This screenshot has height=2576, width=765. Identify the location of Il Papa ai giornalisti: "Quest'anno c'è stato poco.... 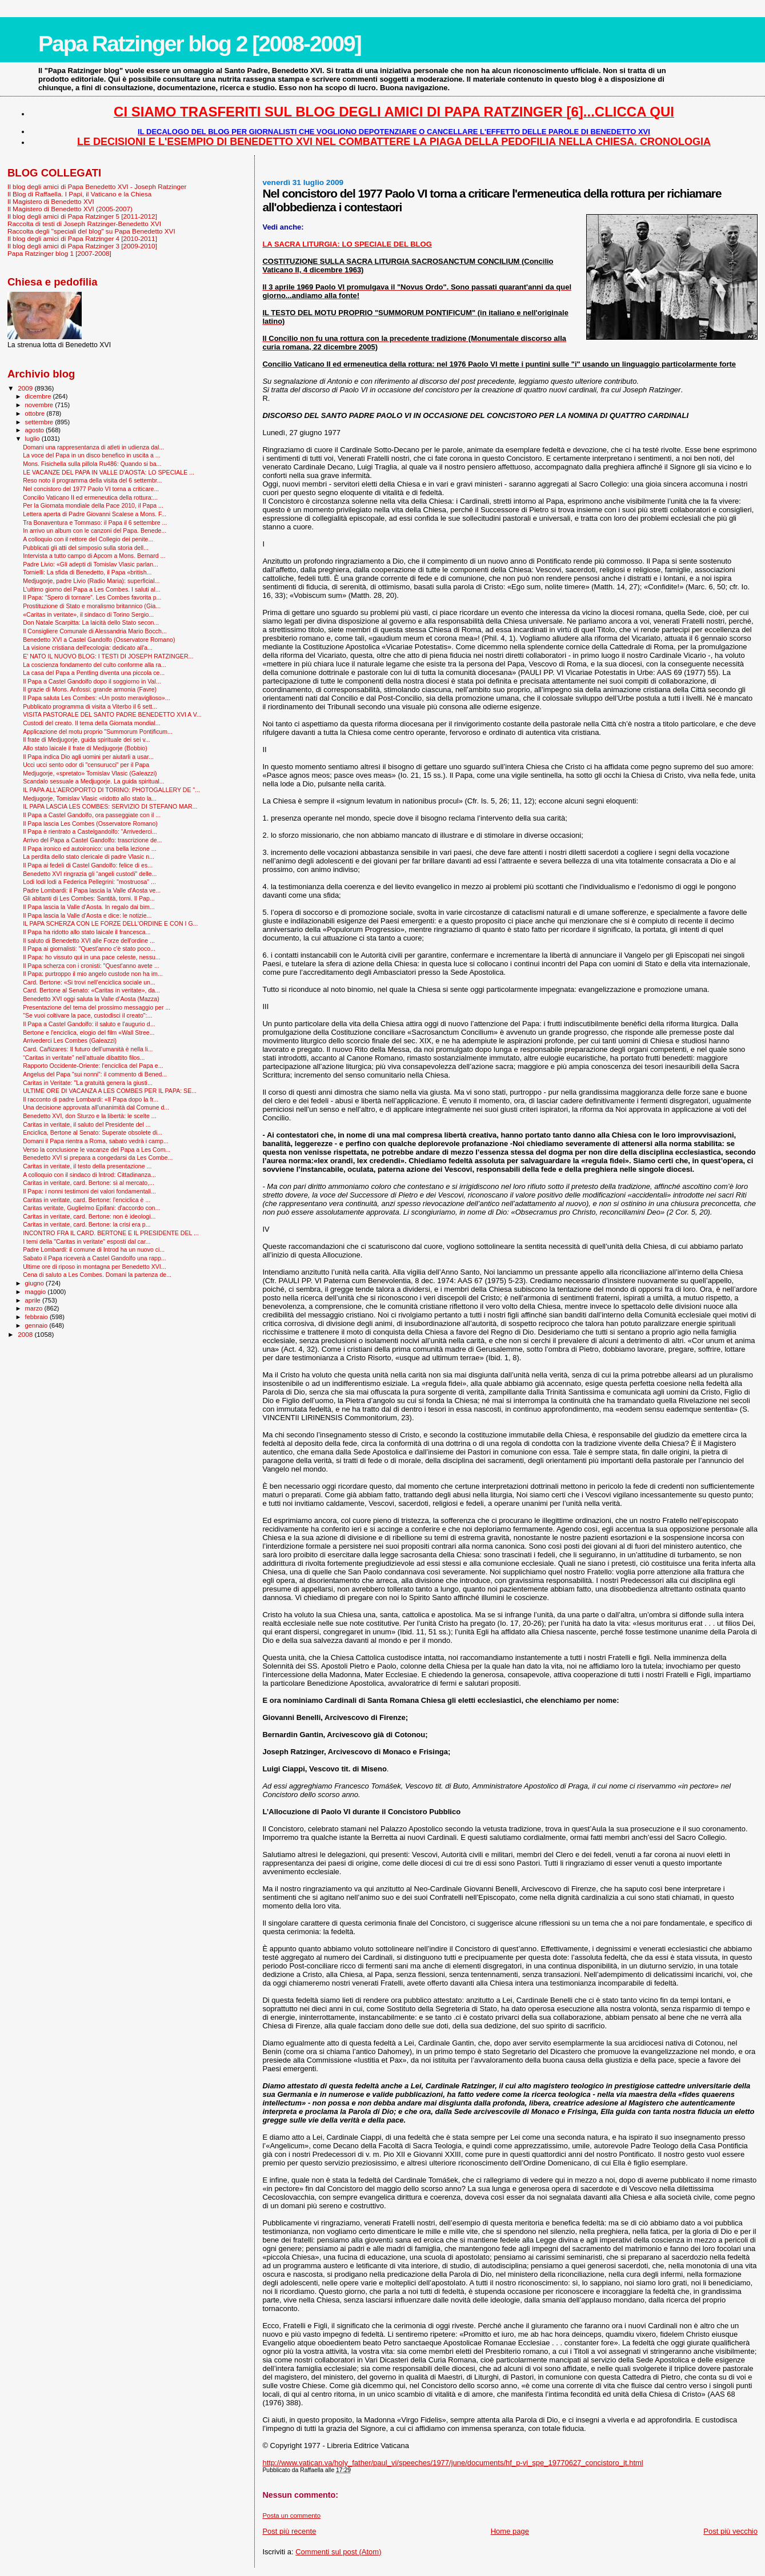
(89, 948).